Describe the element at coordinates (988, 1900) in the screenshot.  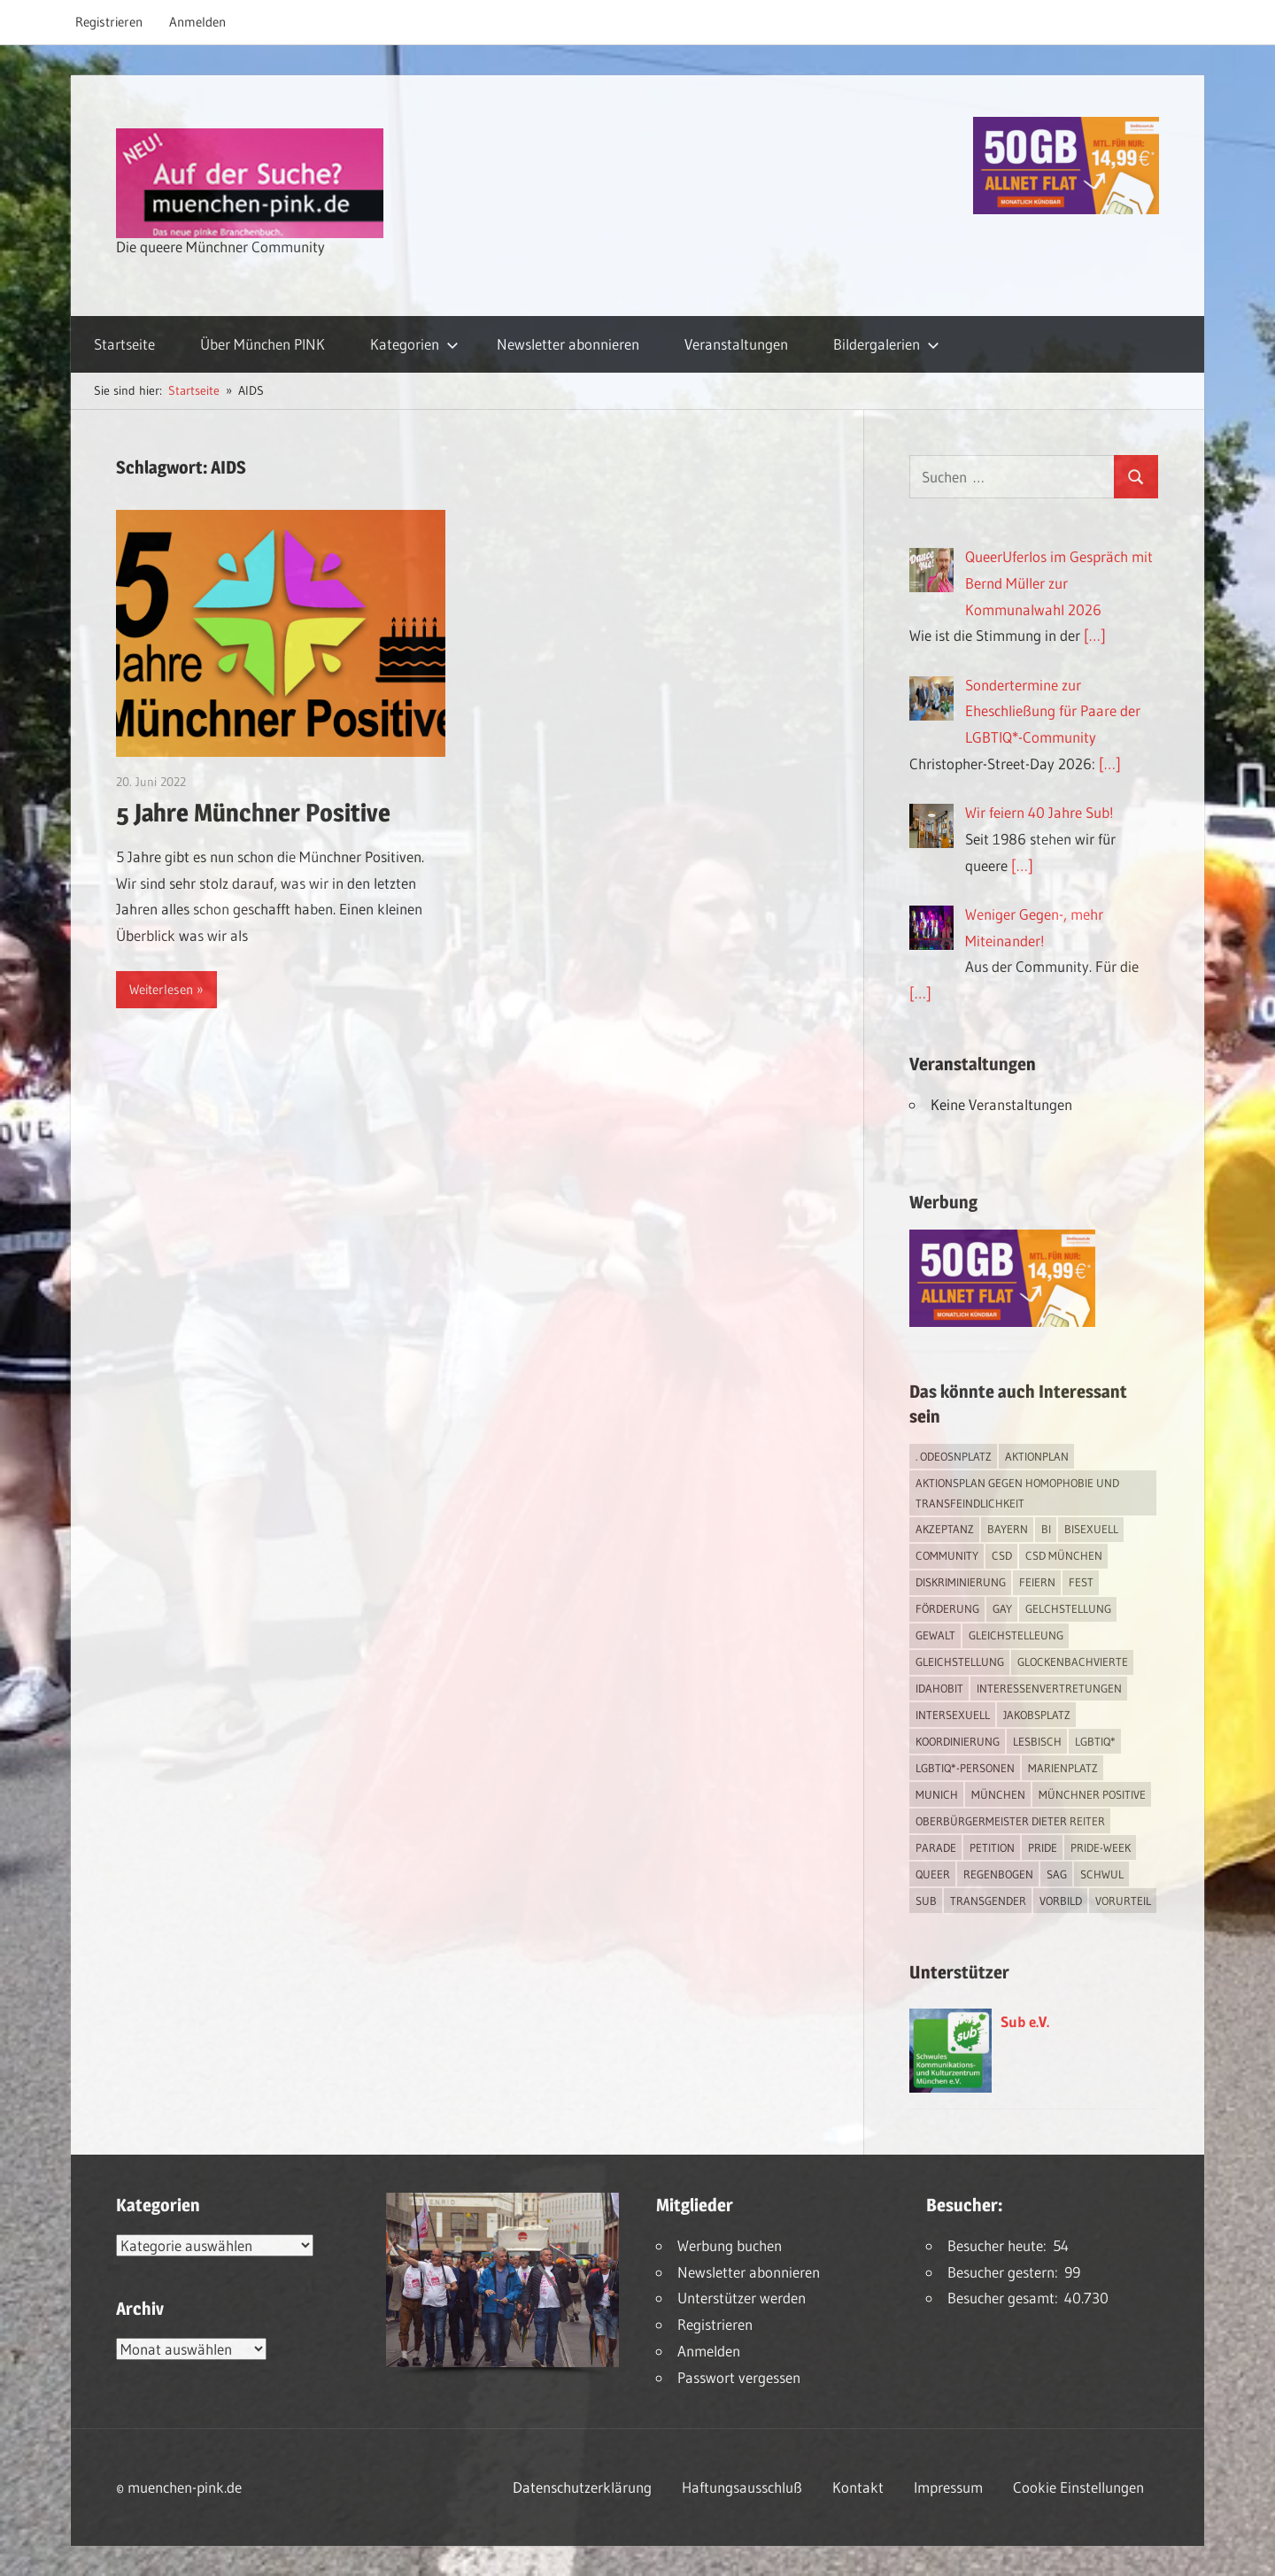
I see `transgender [transgender (4 Einträge)]` at that location.